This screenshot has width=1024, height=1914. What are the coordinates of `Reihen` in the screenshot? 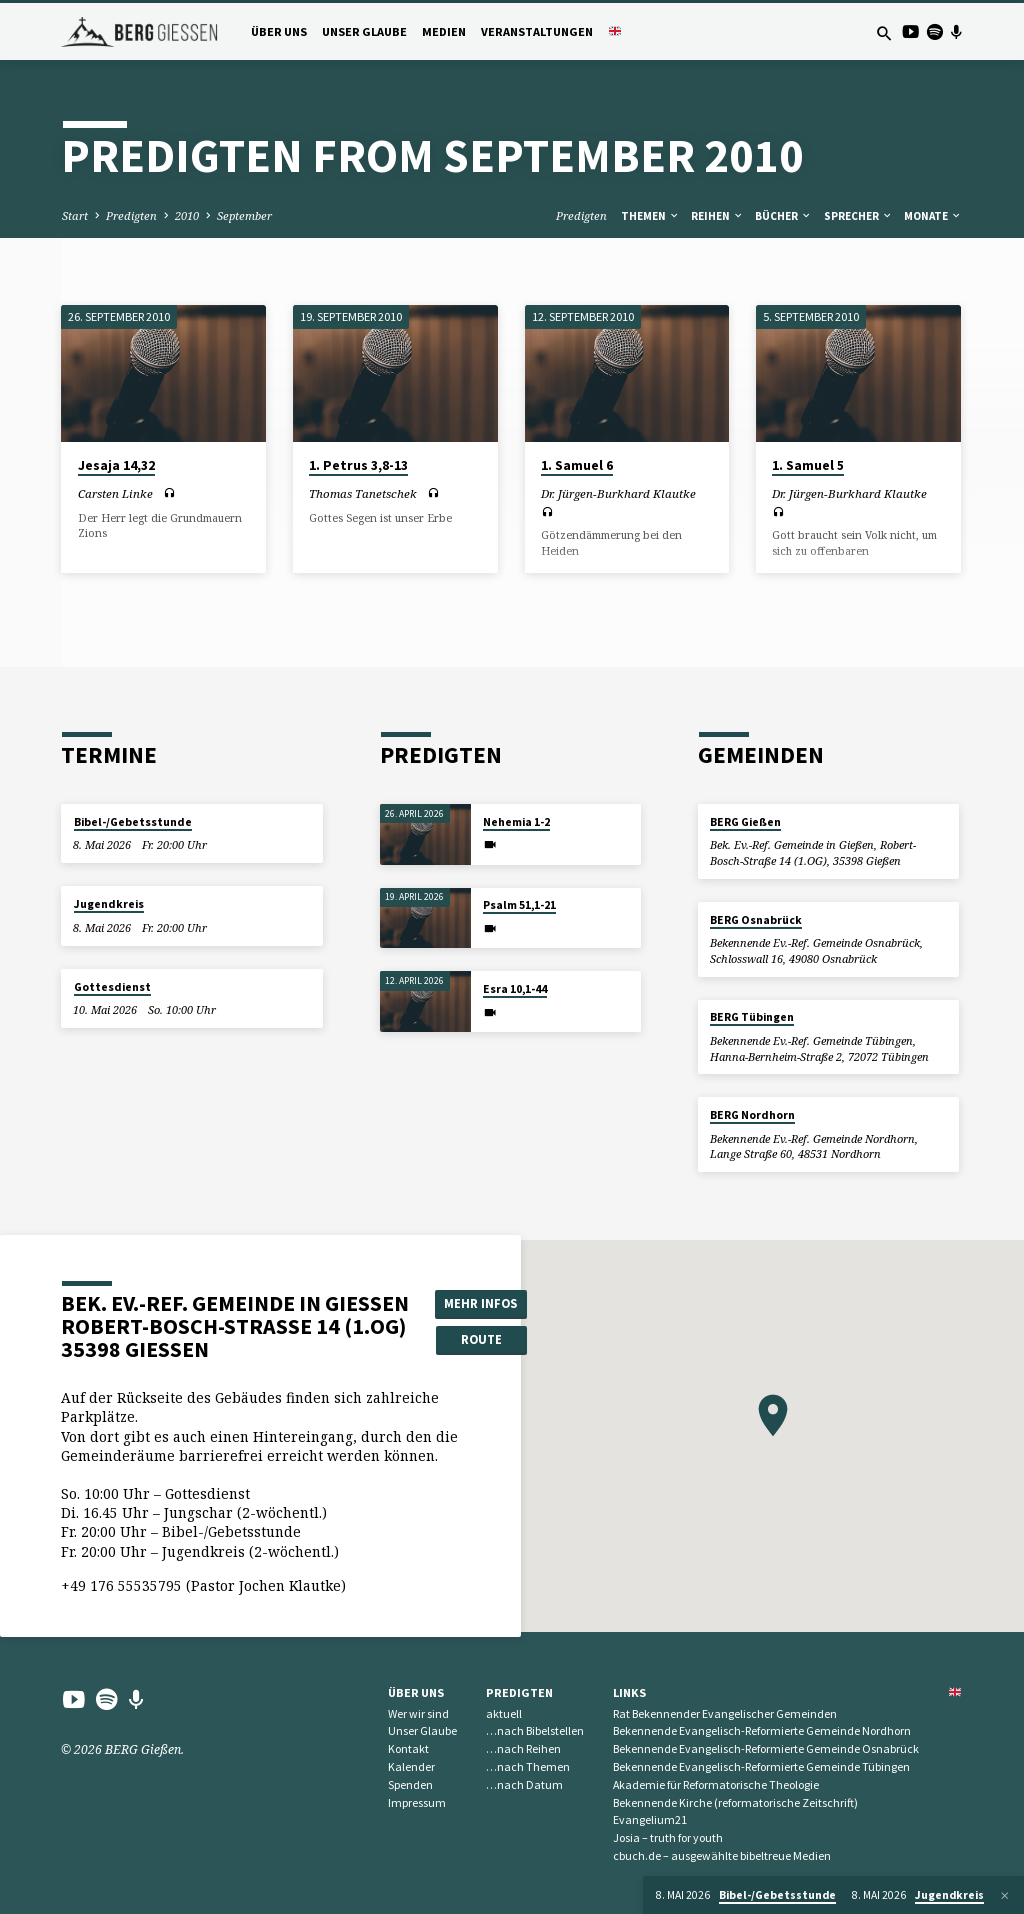 It's located at (717, 216).